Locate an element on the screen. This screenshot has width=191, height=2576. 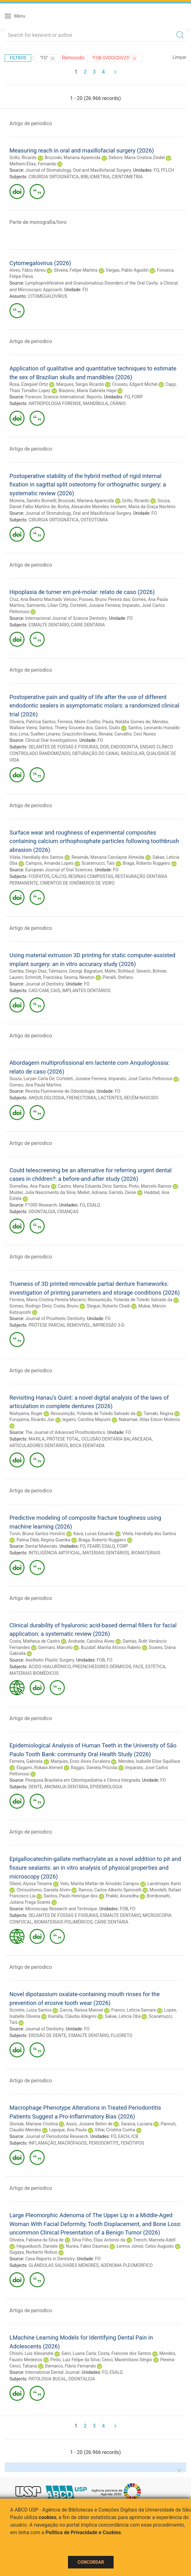
Limpar is located at coordinates (179, 57).